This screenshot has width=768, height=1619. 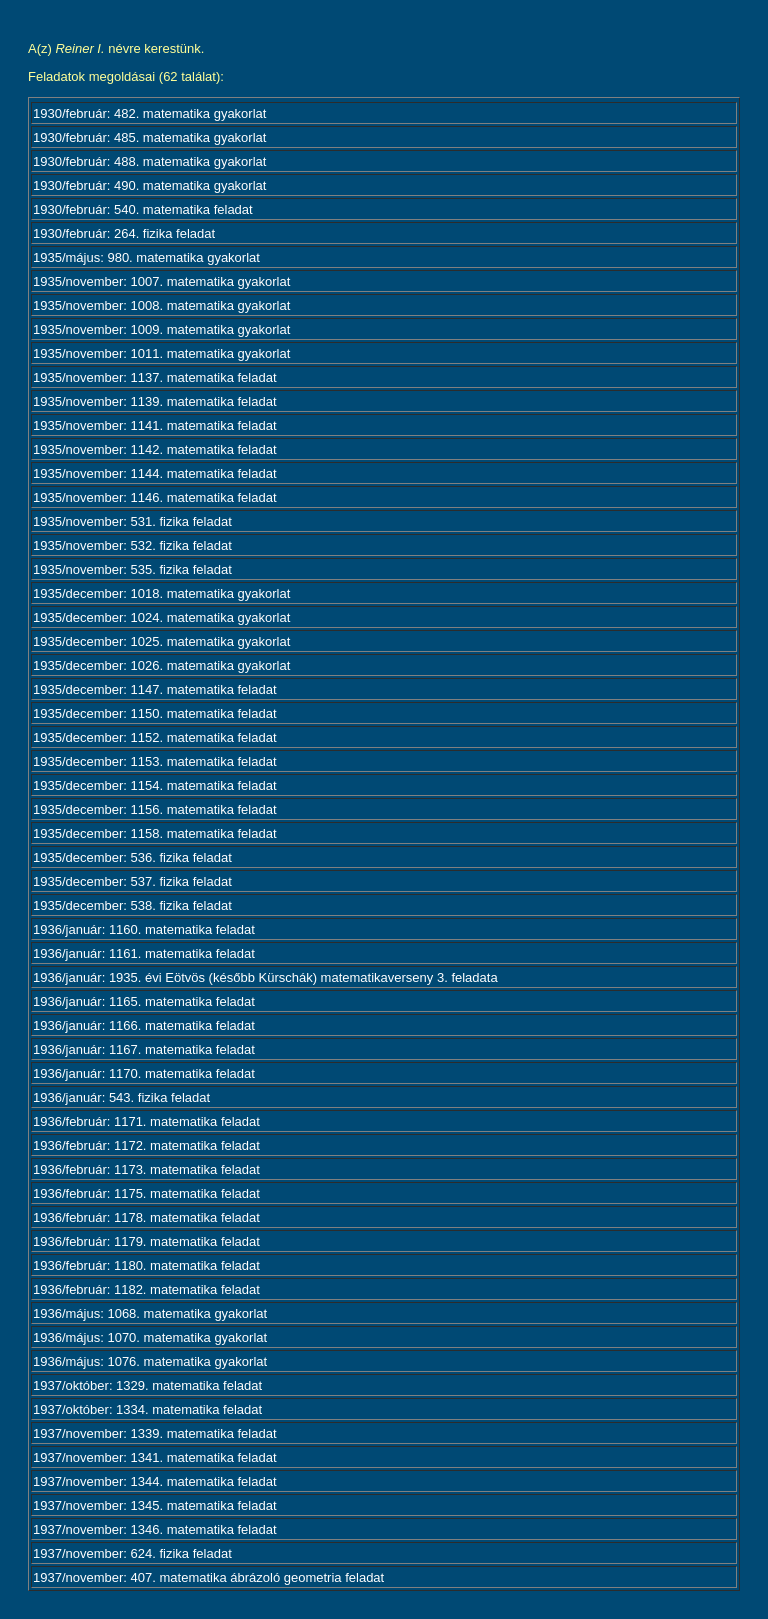 What do you see at coordinates (144, 1025) in the screenshot?
I see `1936/január: 1166. matematika feladat` at bounding box center [144, 1025].